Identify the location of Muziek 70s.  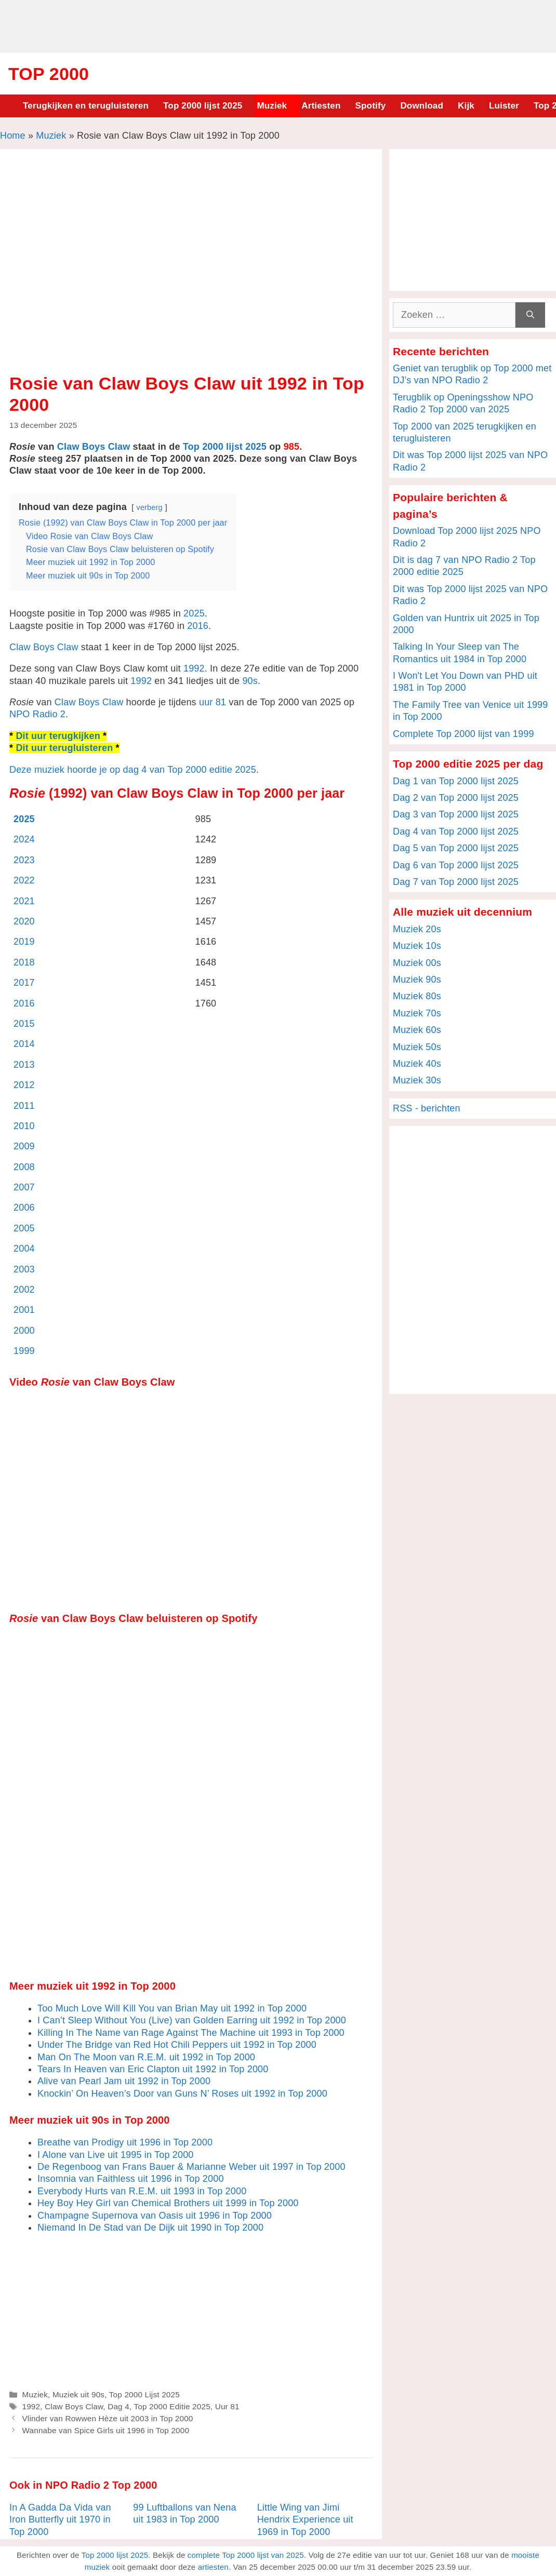
(417, 1013).